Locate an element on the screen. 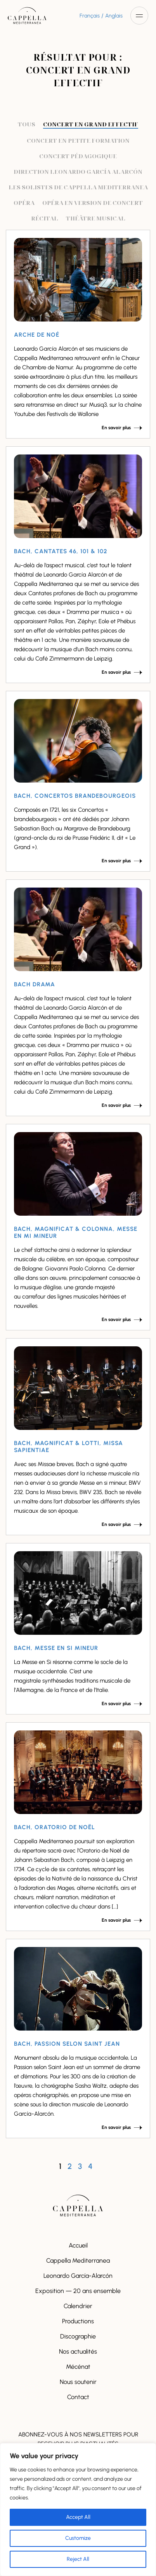 Image resolution: width=156 pixels, height=2576 pixels. Concert pédagogique is located at coordinates (78, 156).